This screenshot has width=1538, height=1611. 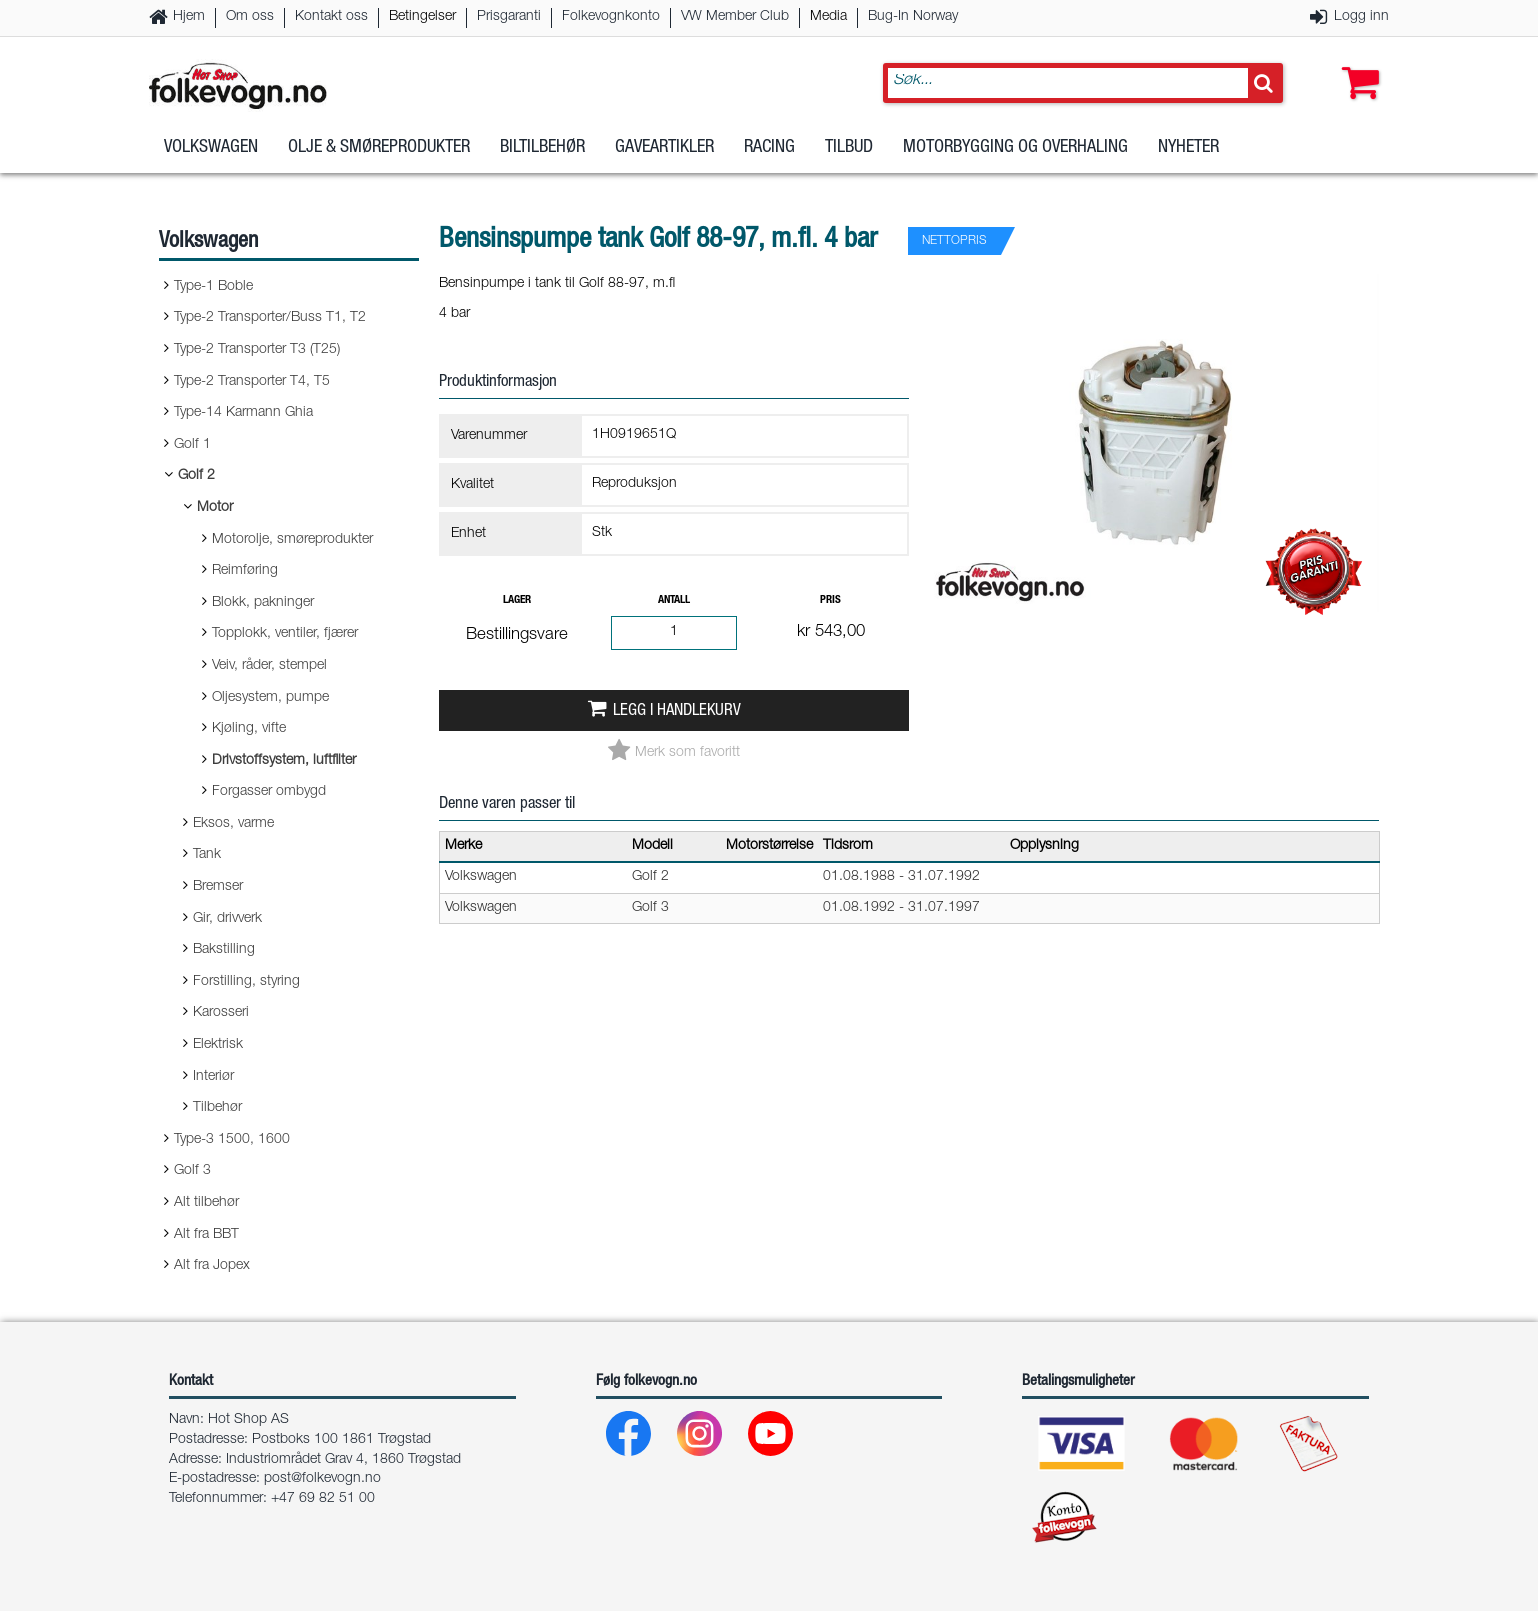 I want to click on Pris, so click(x=830, y=600).